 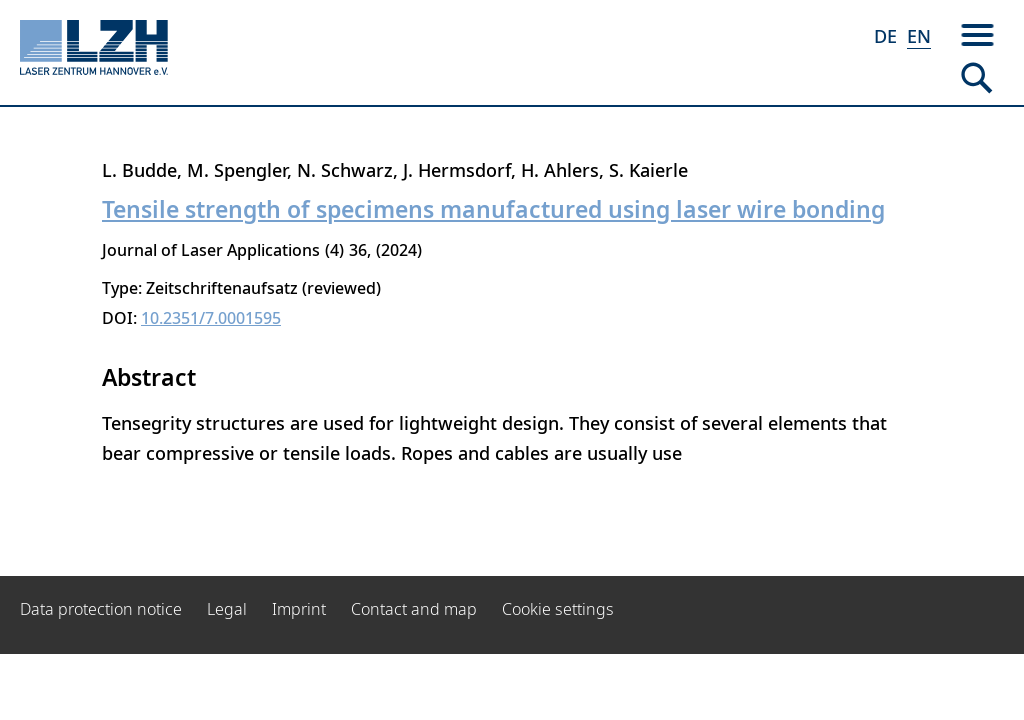 What do you see at coordinates (558, 609) in the screenshot?
I see `Cookie settings` at bounding box center [558, 609].